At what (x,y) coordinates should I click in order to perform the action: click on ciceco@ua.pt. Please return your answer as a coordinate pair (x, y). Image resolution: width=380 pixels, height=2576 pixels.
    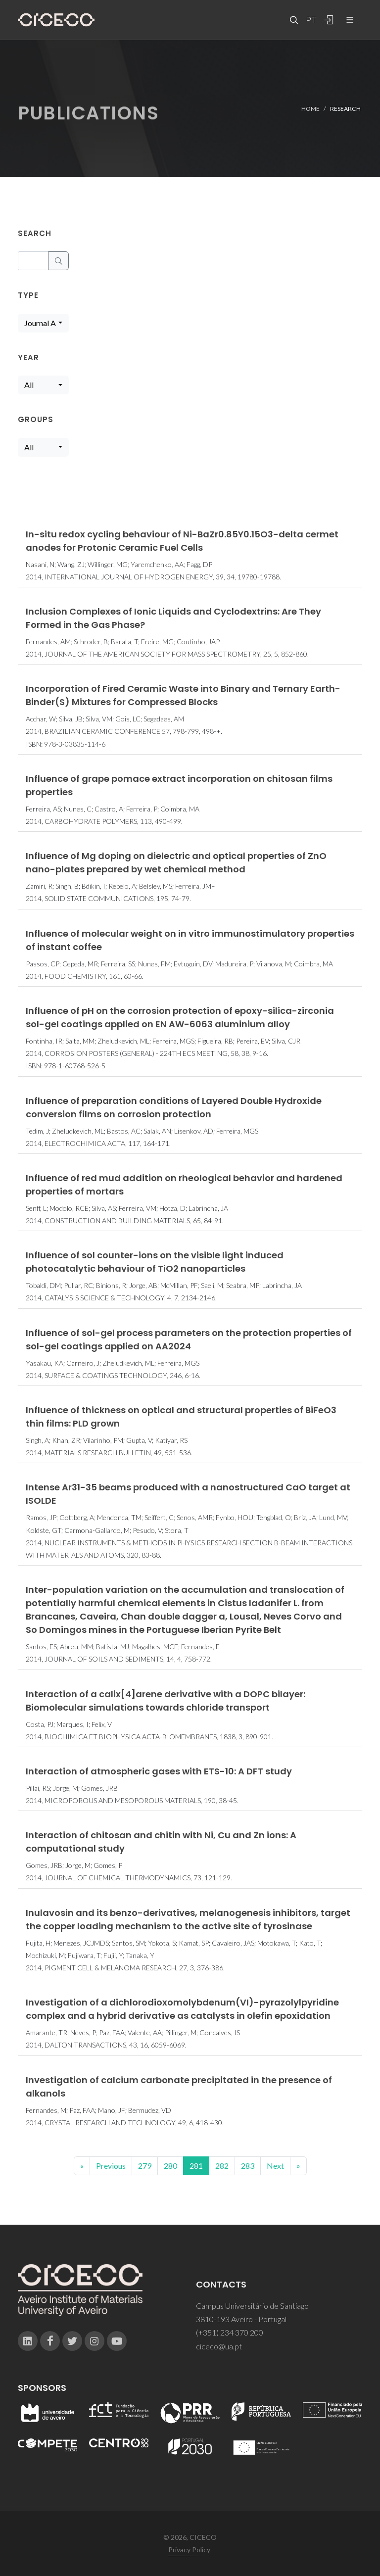
    Looking at the image, I should click on (219, 2346).